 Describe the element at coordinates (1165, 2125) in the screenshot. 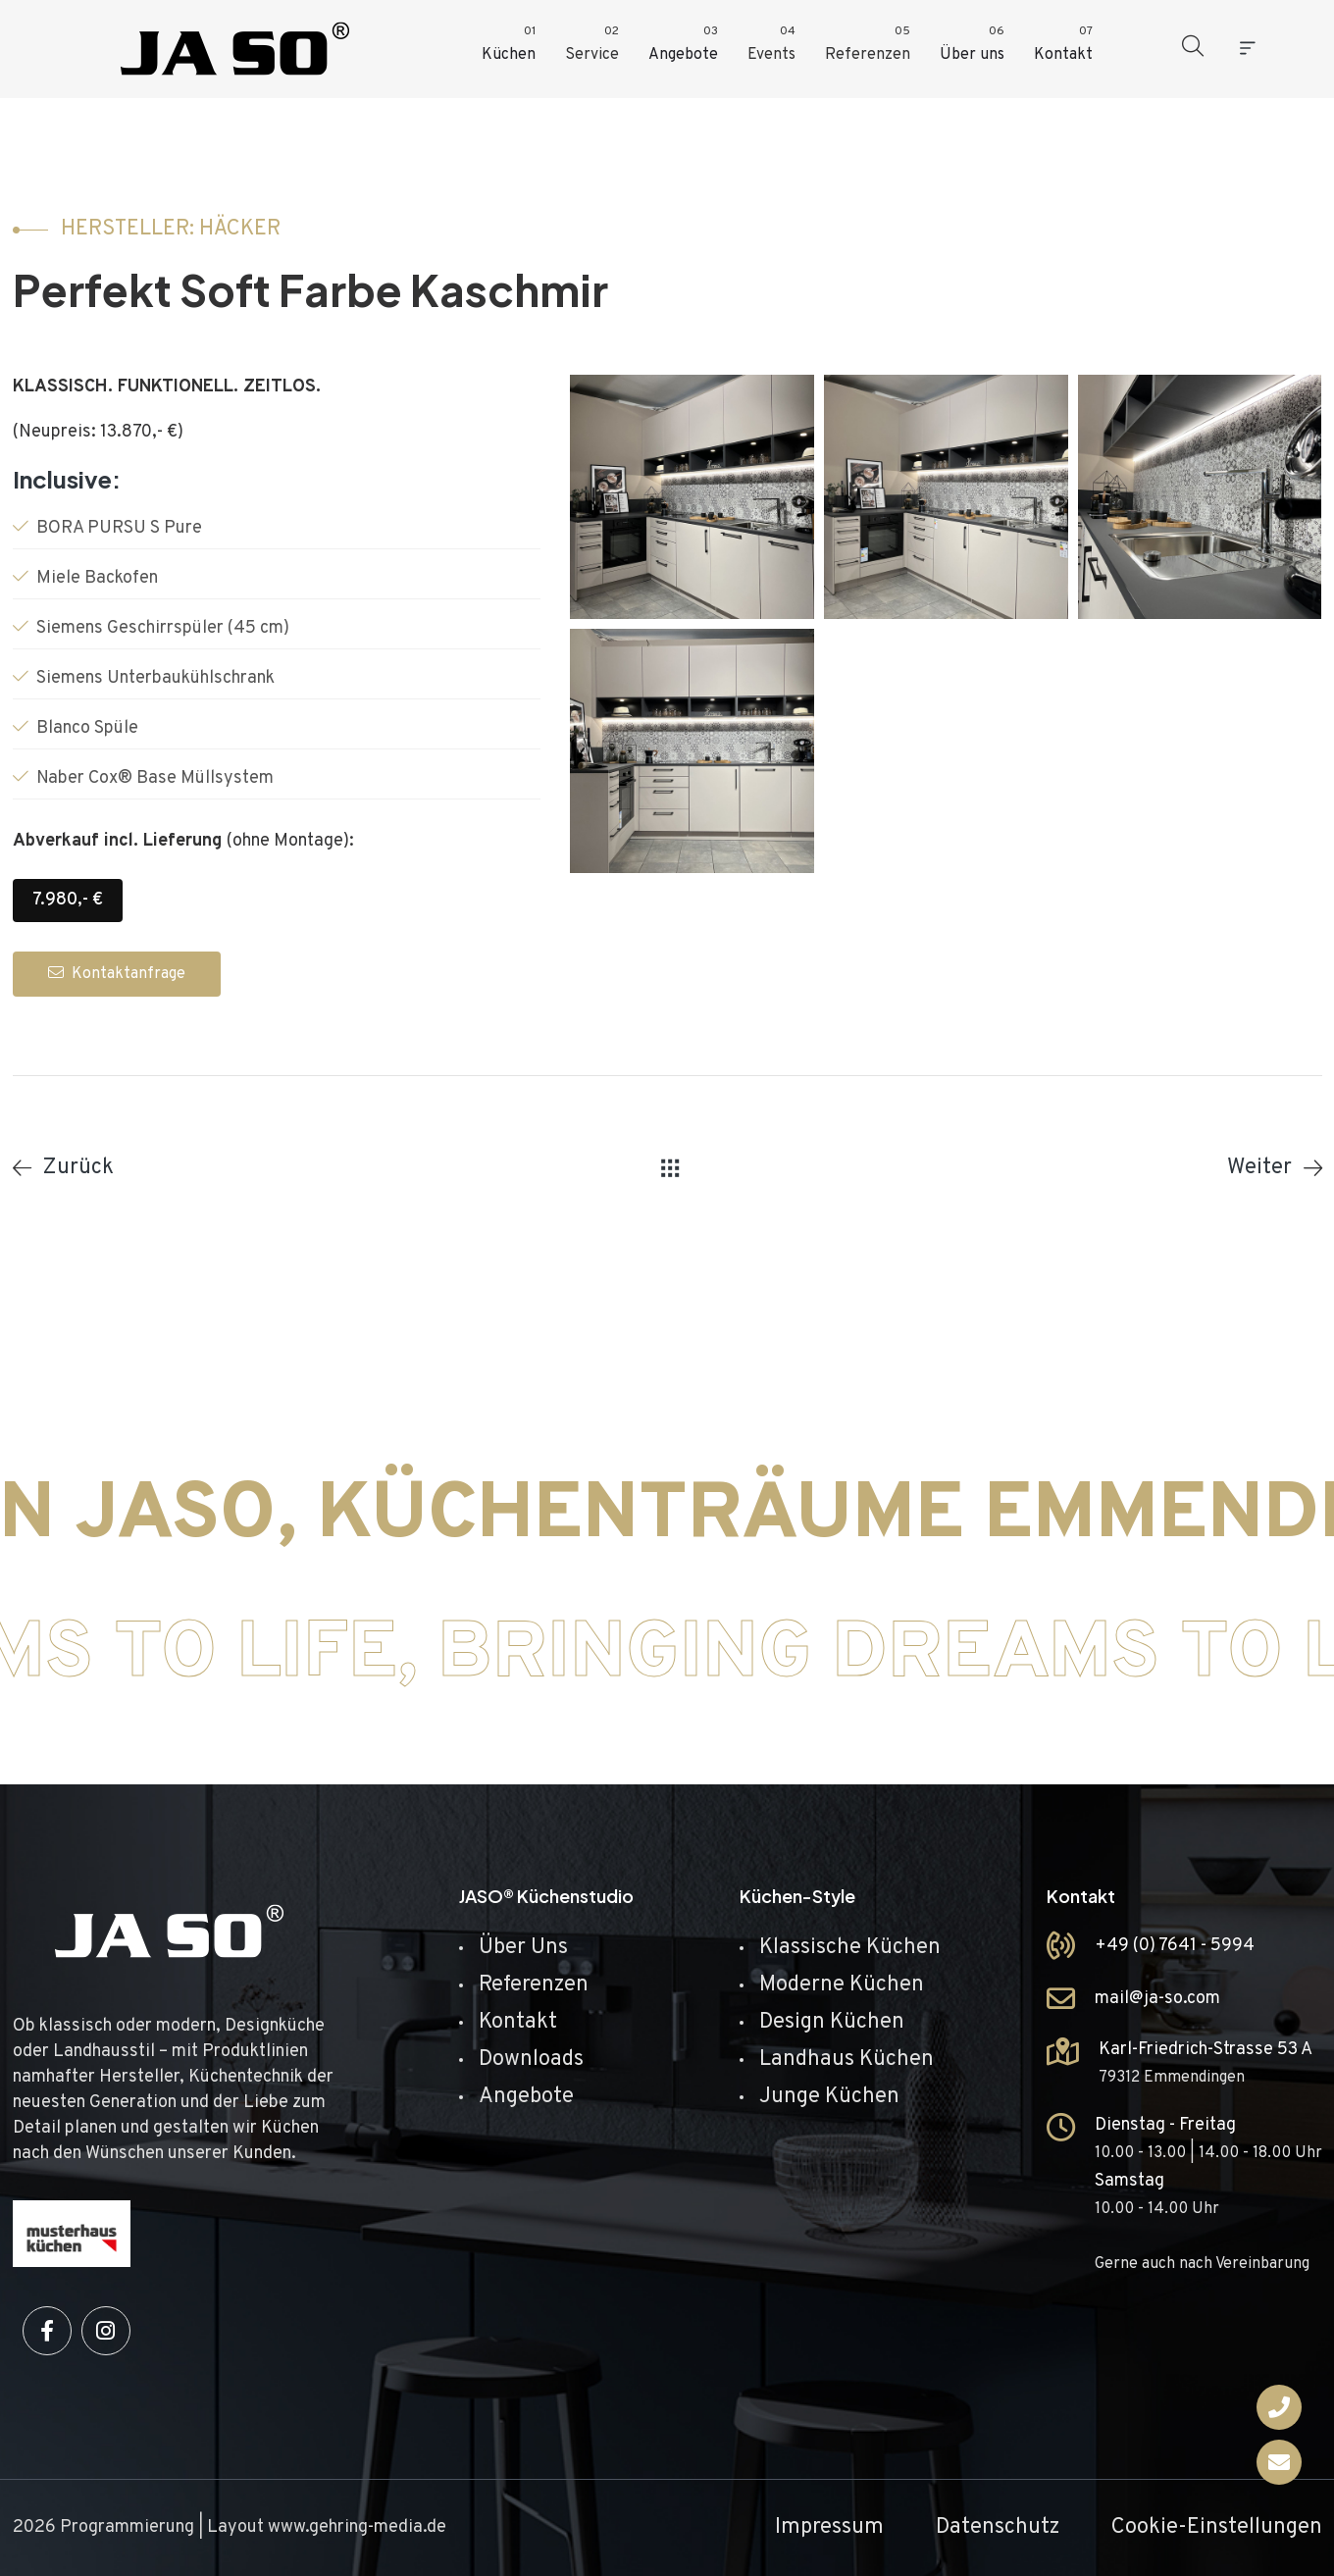

I see `Dienstag - Freitag` at that location.